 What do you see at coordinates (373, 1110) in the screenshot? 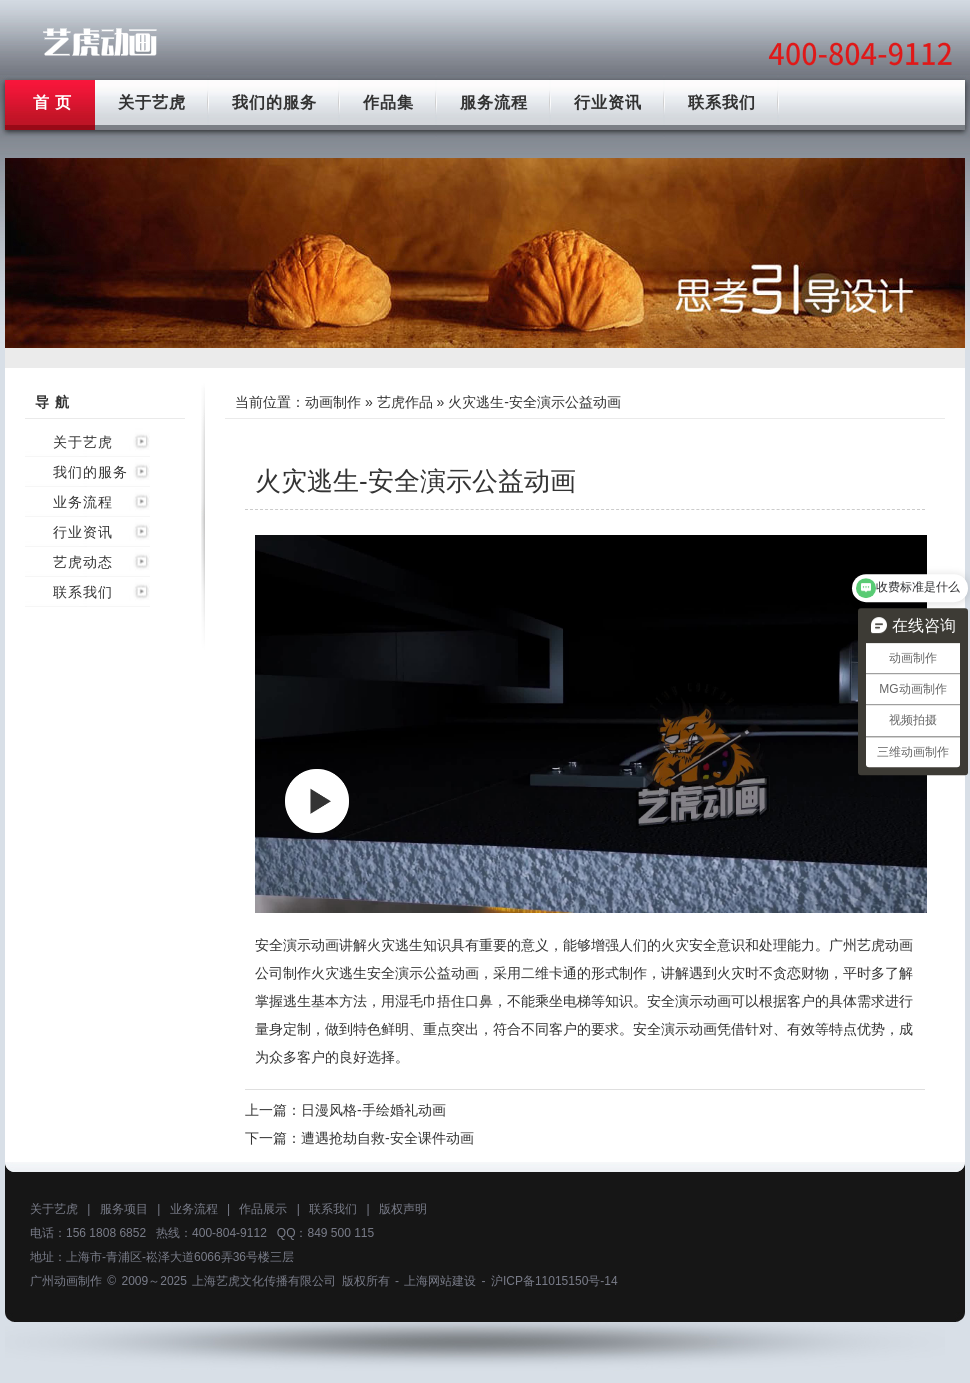
I see `日漫风格-手绘婚礼动画` at bounding box center [373, 1110].